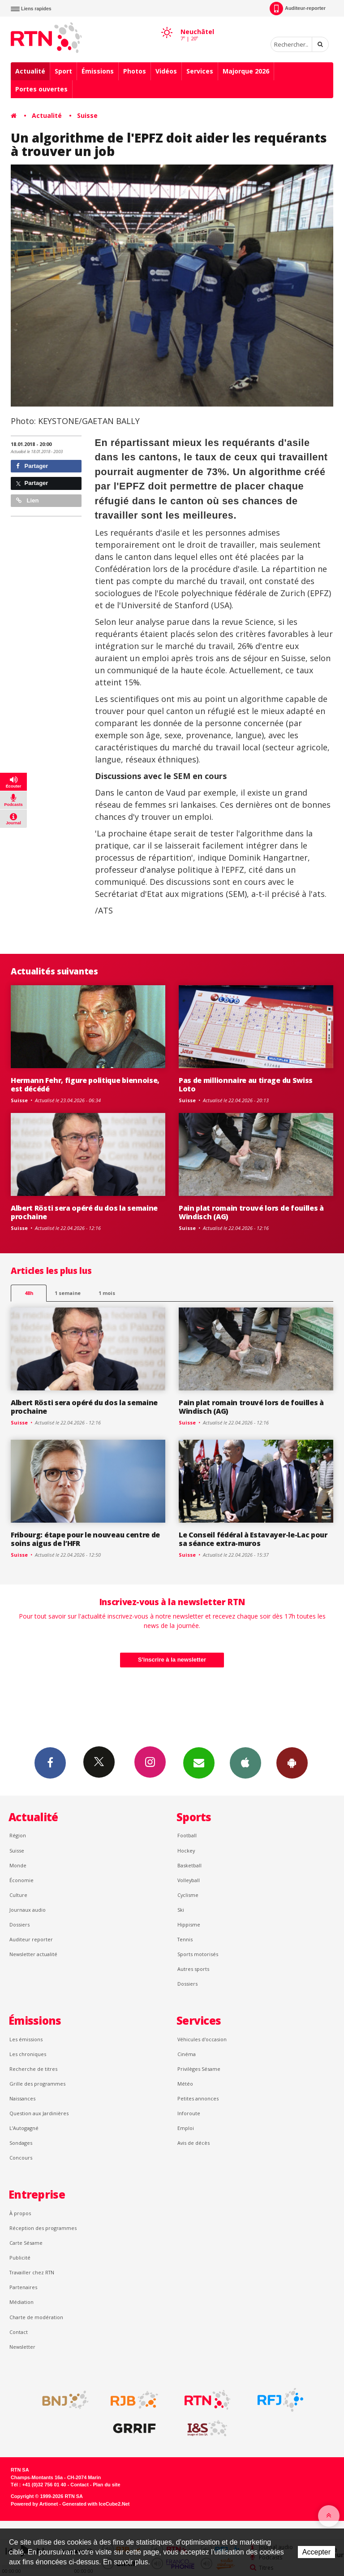 The image size is (344, 2576). I want to click on Autres sports, so click(193, 1969).